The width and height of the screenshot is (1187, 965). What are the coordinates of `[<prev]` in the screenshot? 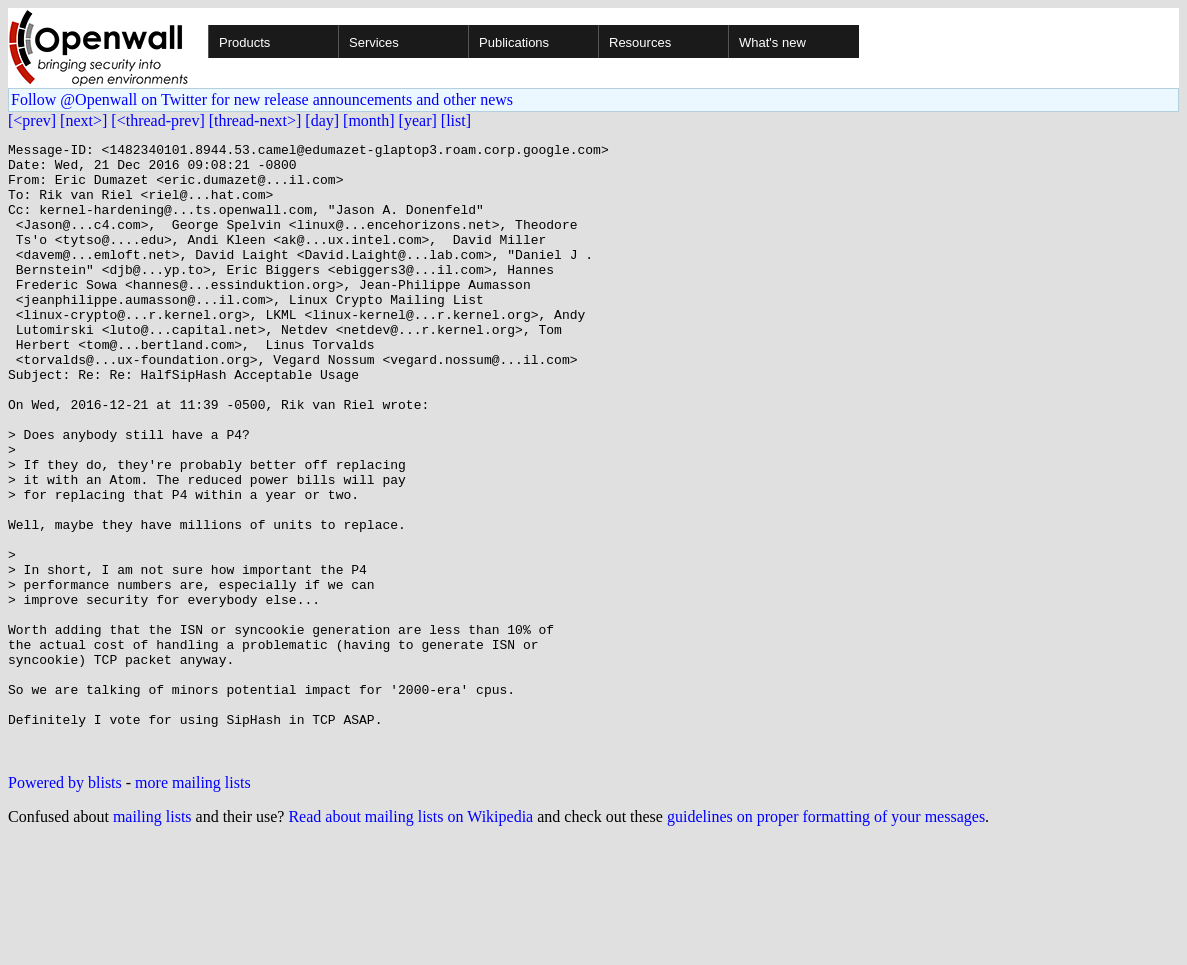 It's located at (32, 120).